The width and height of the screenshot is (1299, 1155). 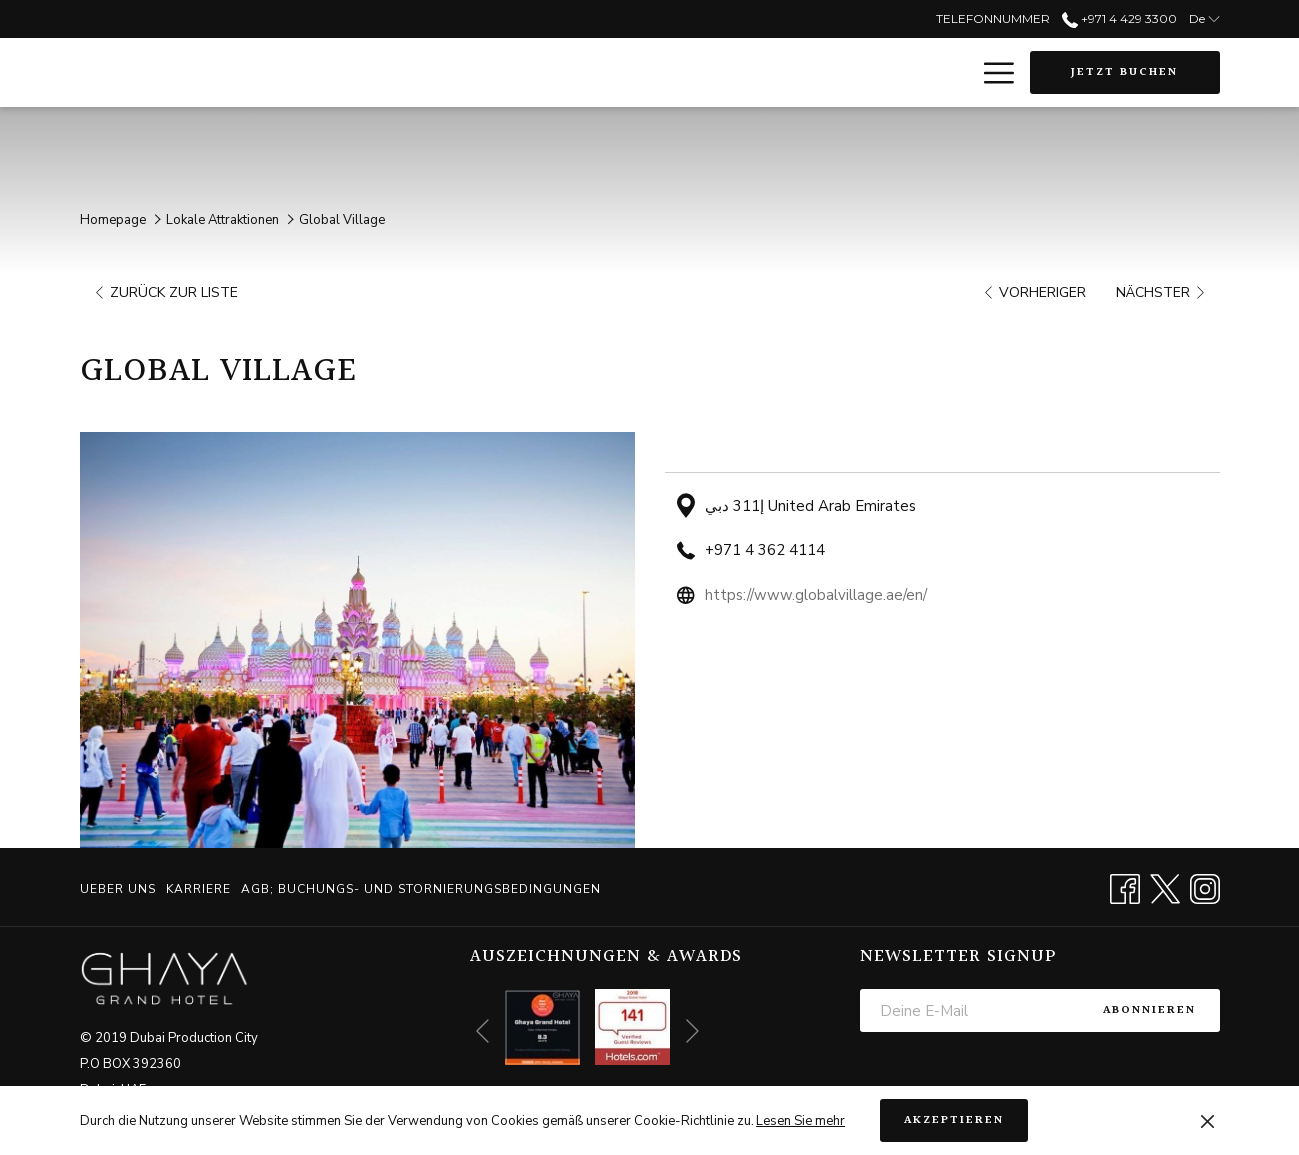 I want to click on [Instagram Öffnet sich im neuen Fenster], so click(x=1205, y=886).